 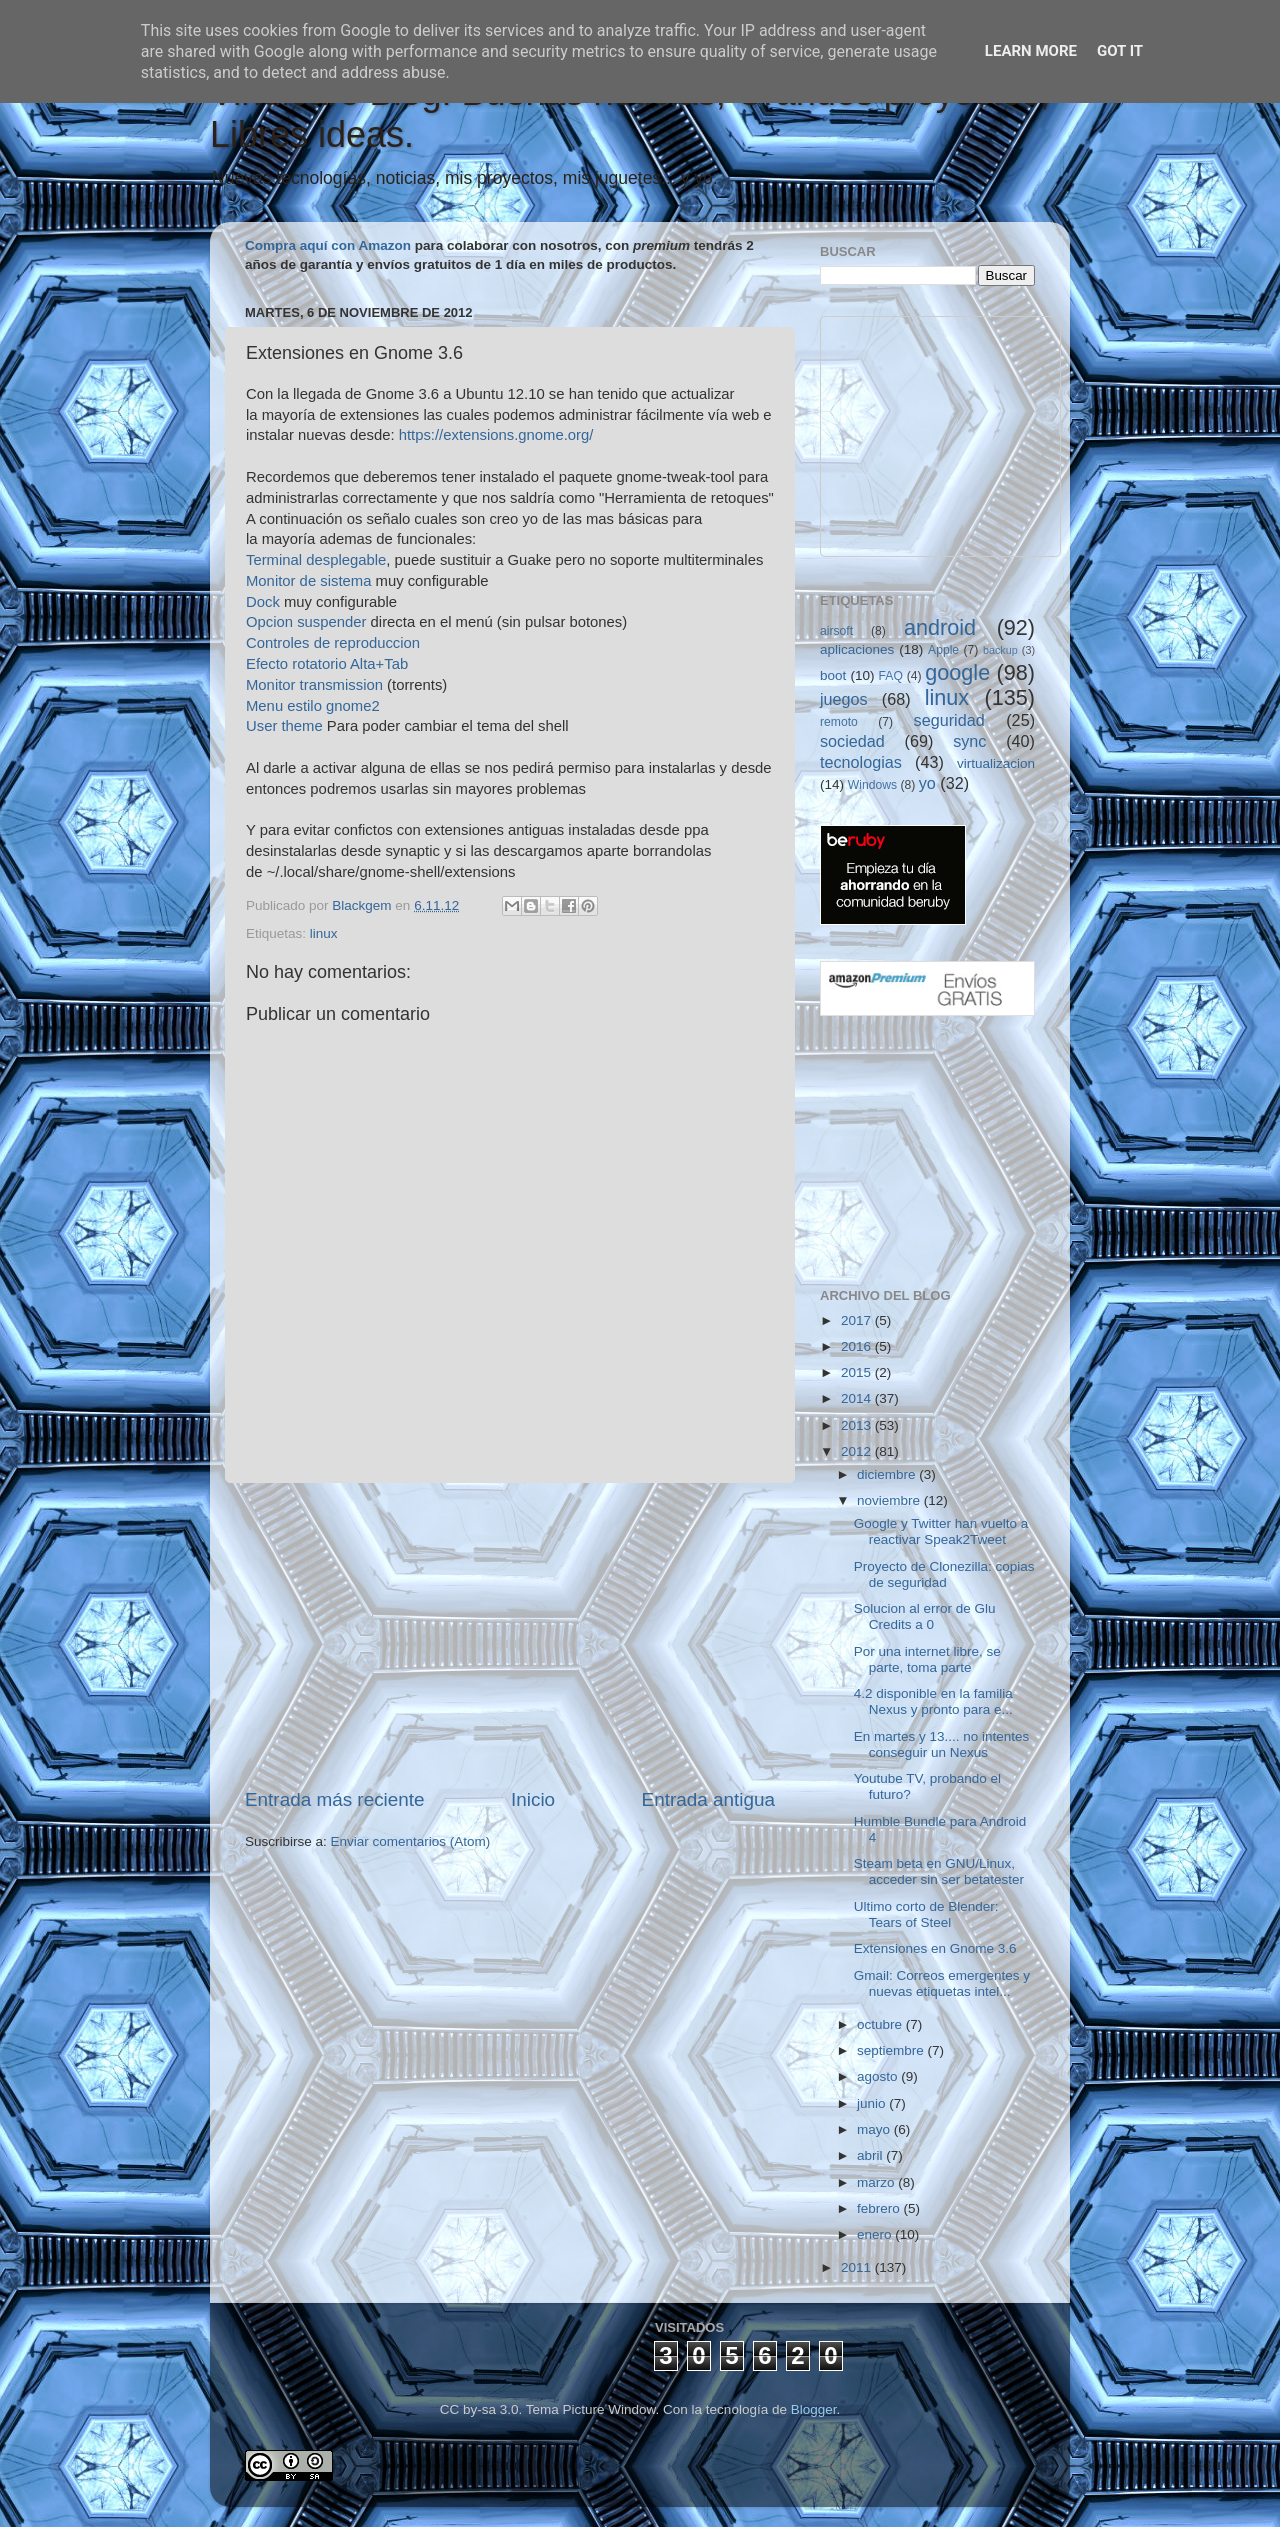 I want to click on mayo, so click(x=875, y=2129).